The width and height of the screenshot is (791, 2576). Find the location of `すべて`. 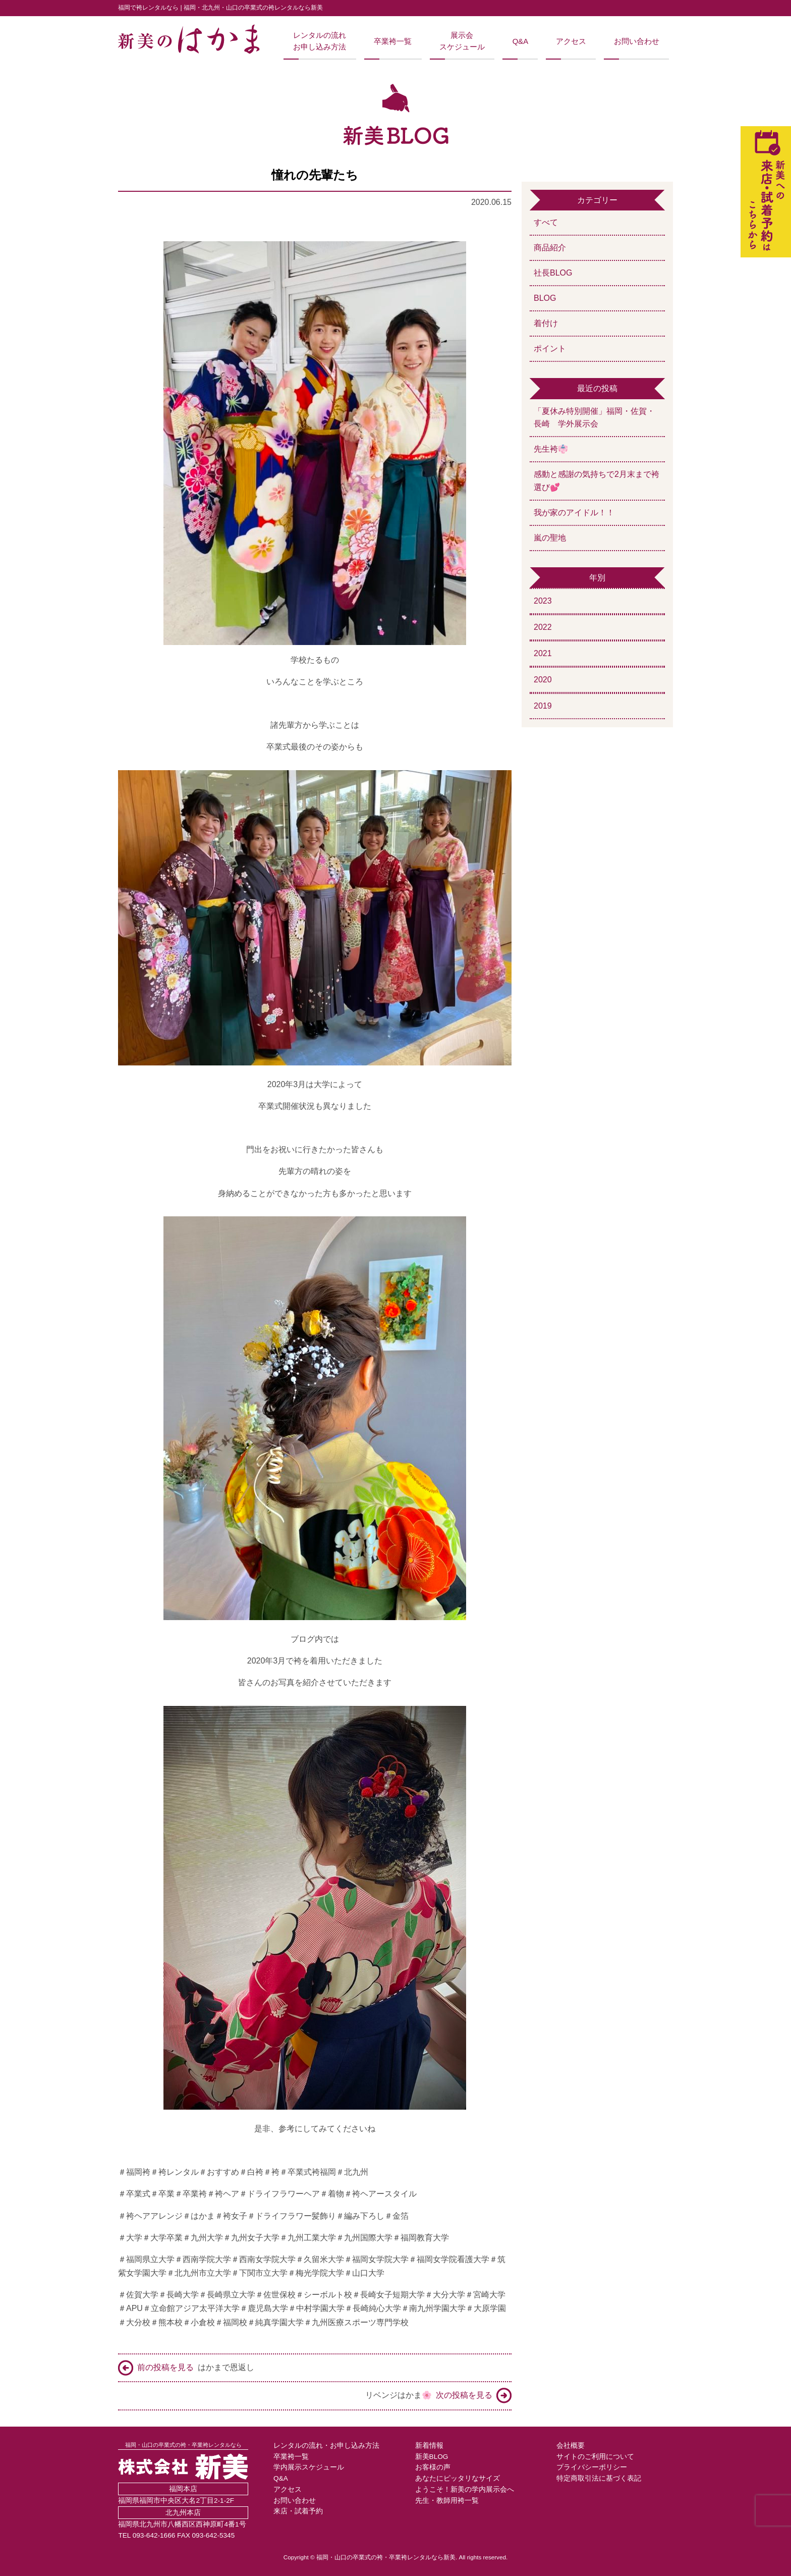

すべて is located at coordinates (546, 222).